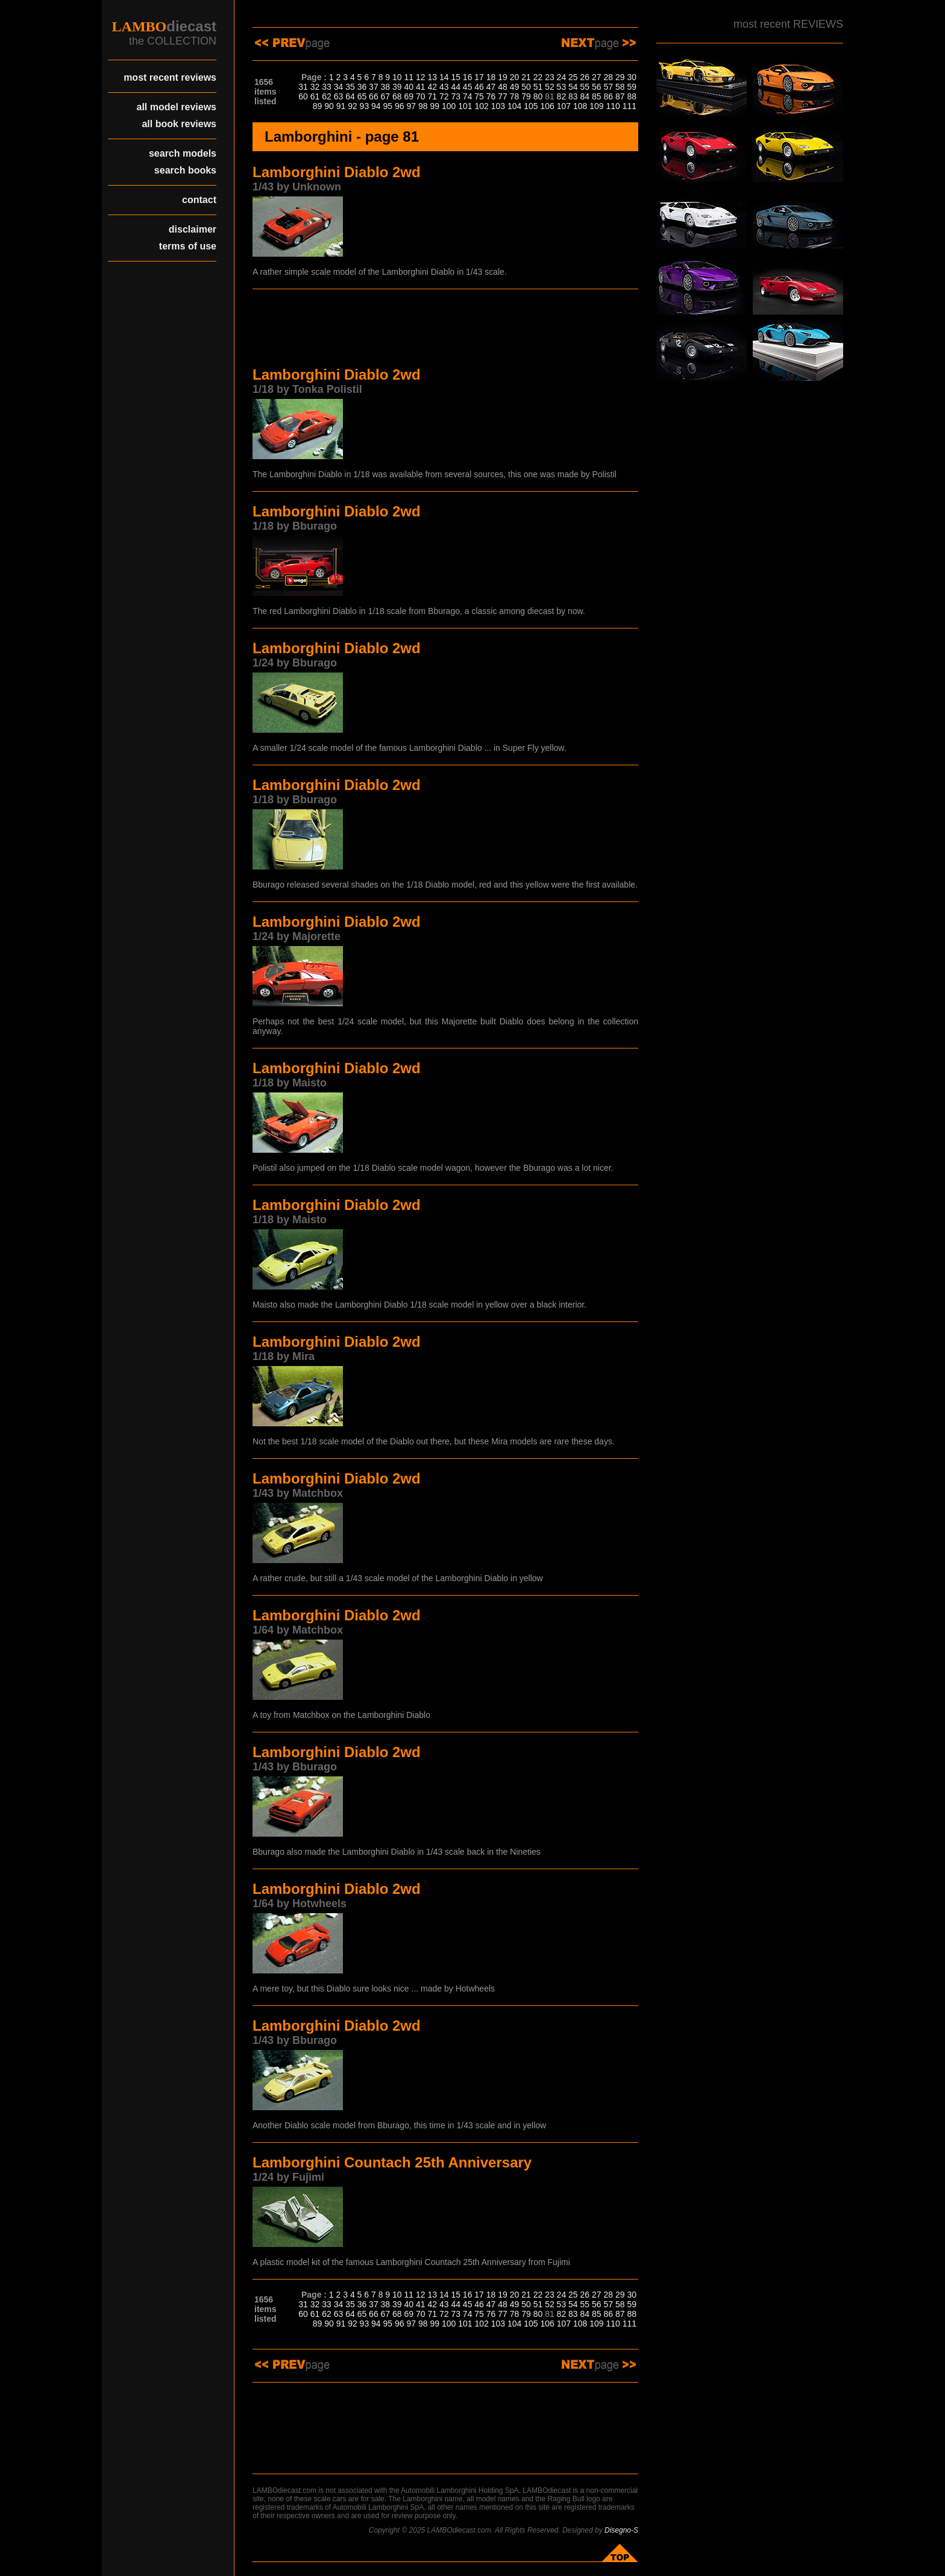  What do you see at coordinates (409, 96) in the screenshot?
I see `69` at bounding box center [409, 96].